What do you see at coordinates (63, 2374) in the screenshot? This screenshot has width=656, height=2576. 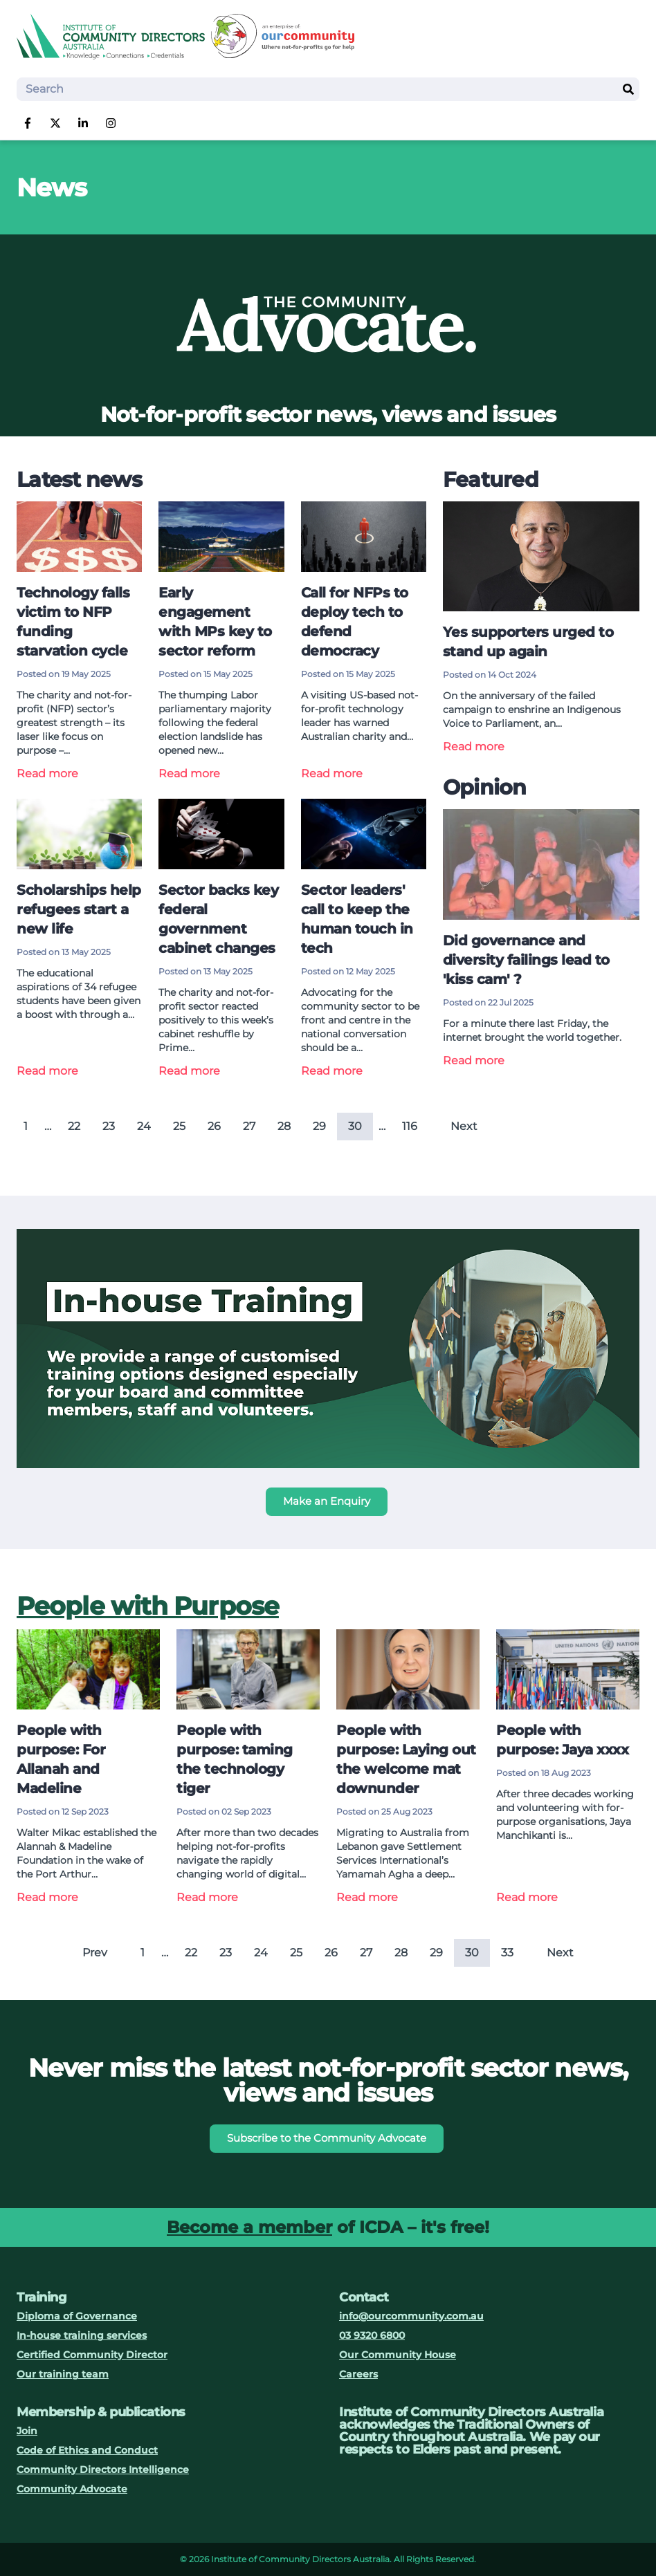 I see `Our training team` at bounding box center [63, 2374].